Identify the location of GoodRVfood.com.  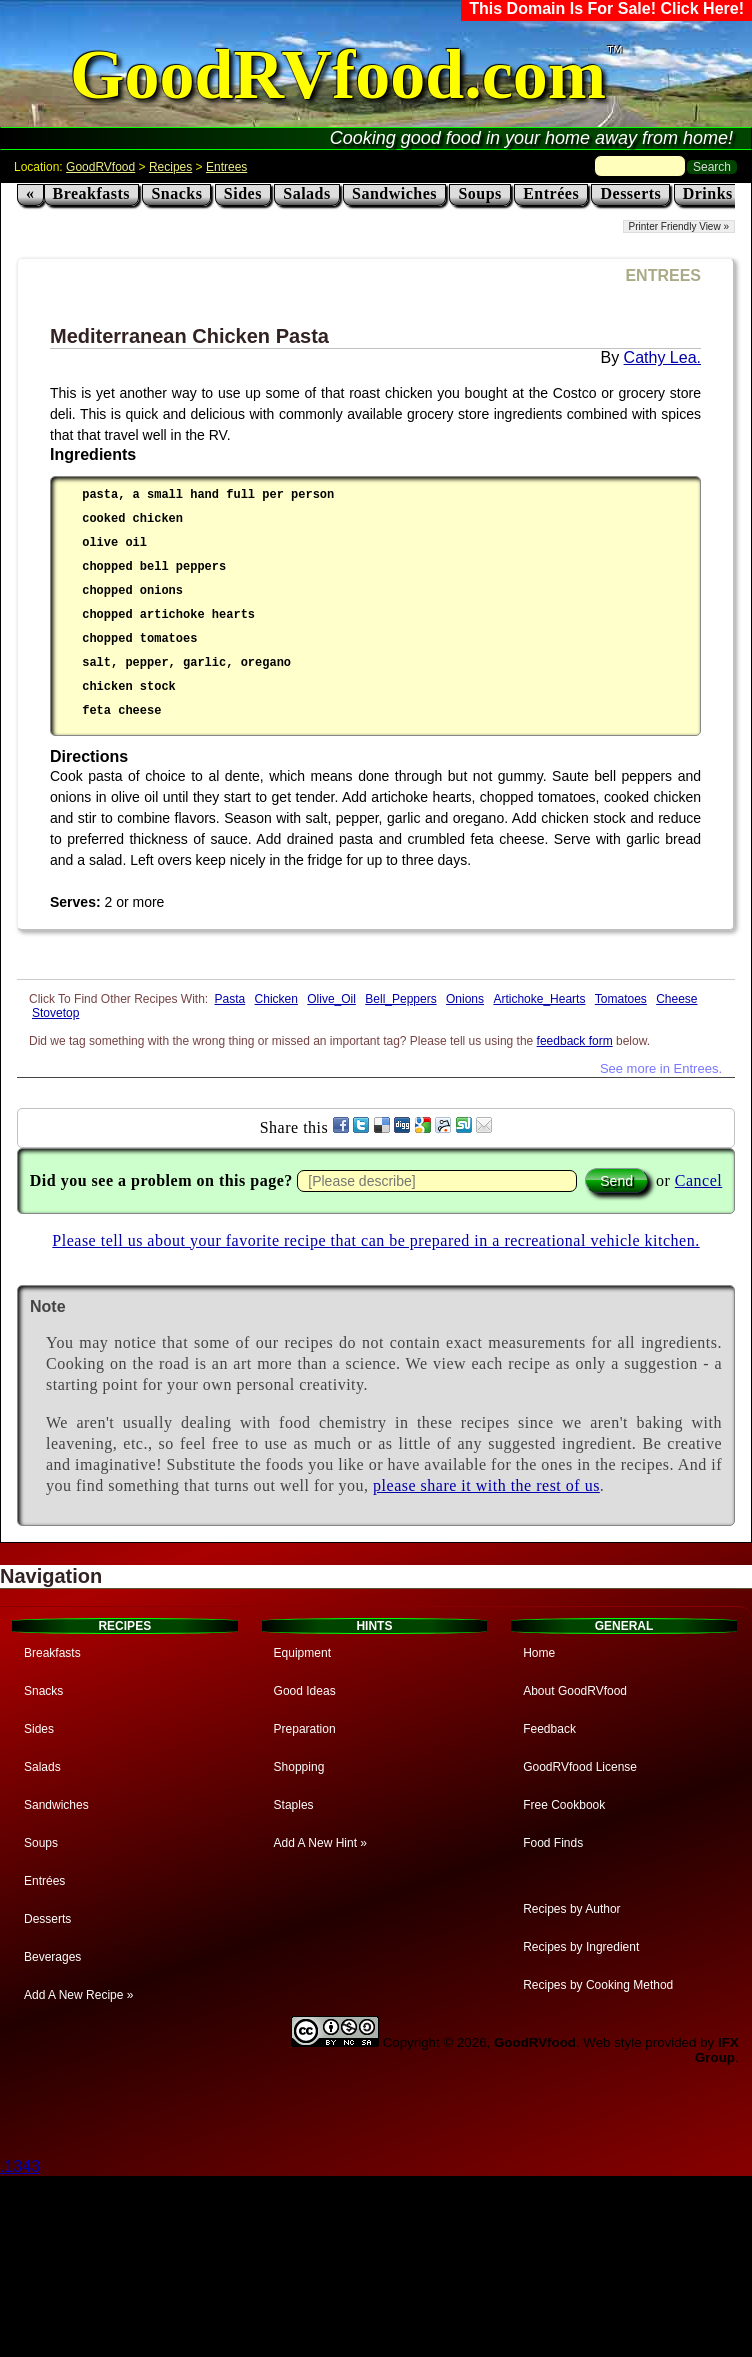
(338, 74).